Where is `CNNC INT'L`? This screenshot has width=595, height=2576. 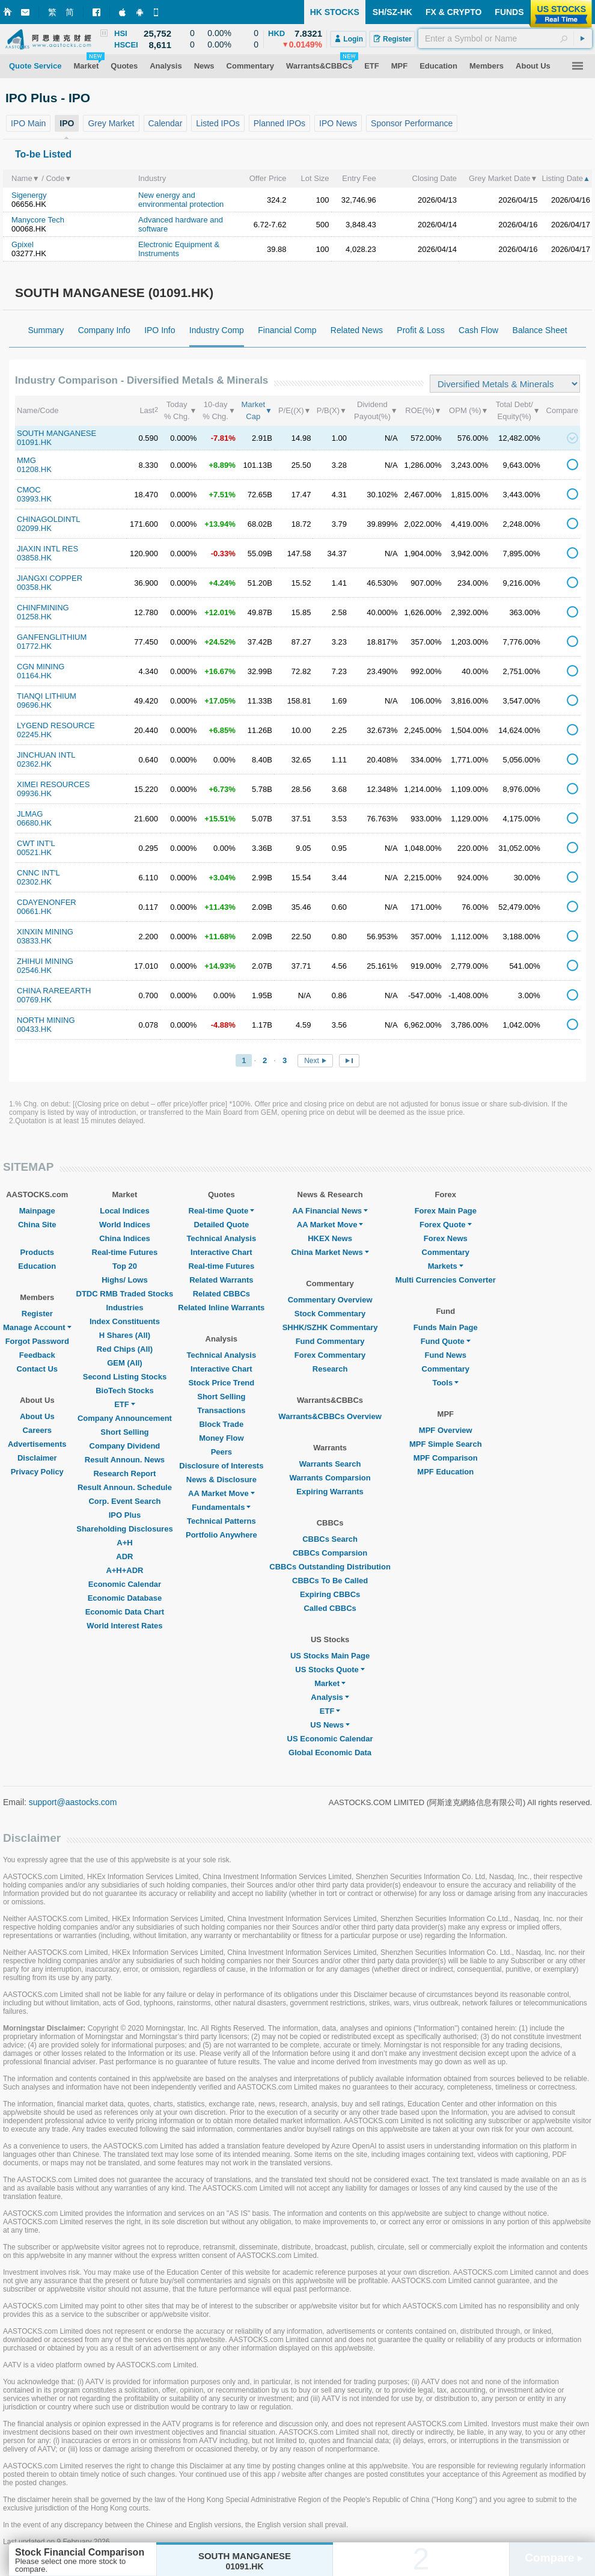
CNNC INT'L is located at coordinates (38, 872).